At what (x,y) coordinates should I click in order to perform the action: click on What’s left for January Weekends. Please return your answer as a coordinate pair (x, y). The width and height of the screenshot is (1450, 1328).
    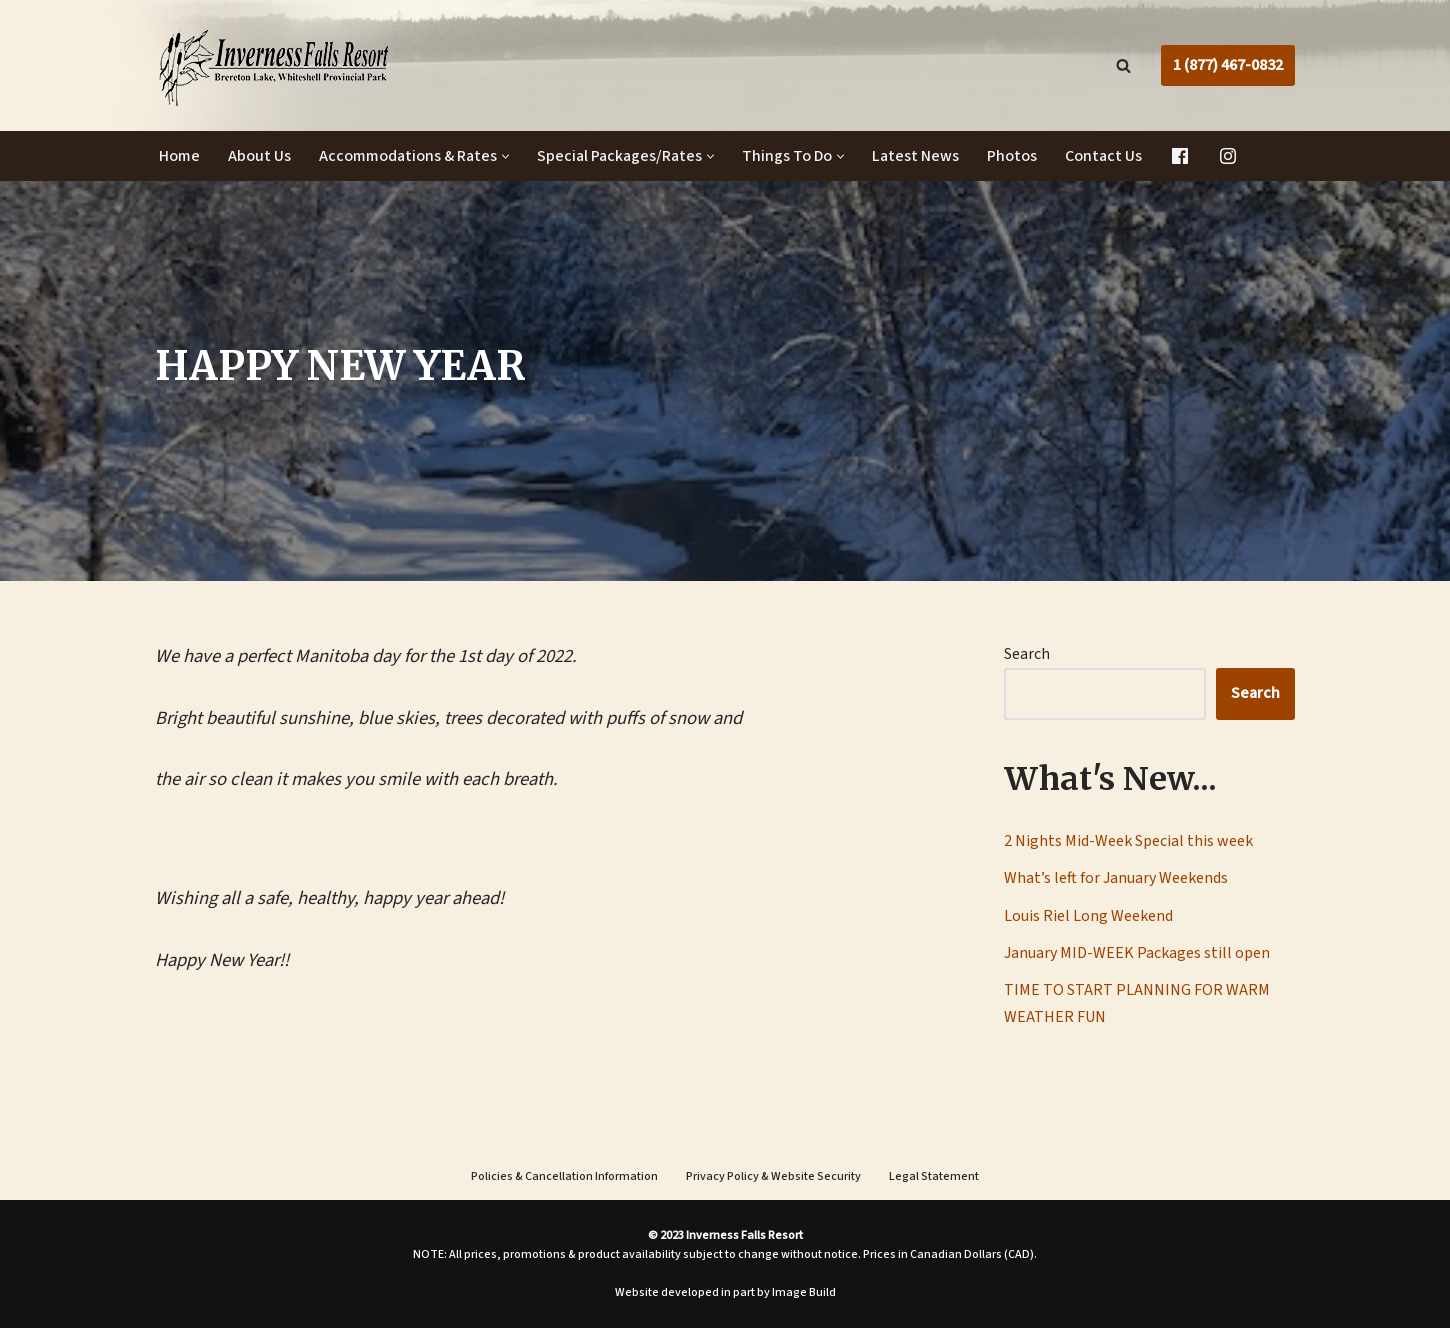
    Looking at the image, I should click on (1116, 878).